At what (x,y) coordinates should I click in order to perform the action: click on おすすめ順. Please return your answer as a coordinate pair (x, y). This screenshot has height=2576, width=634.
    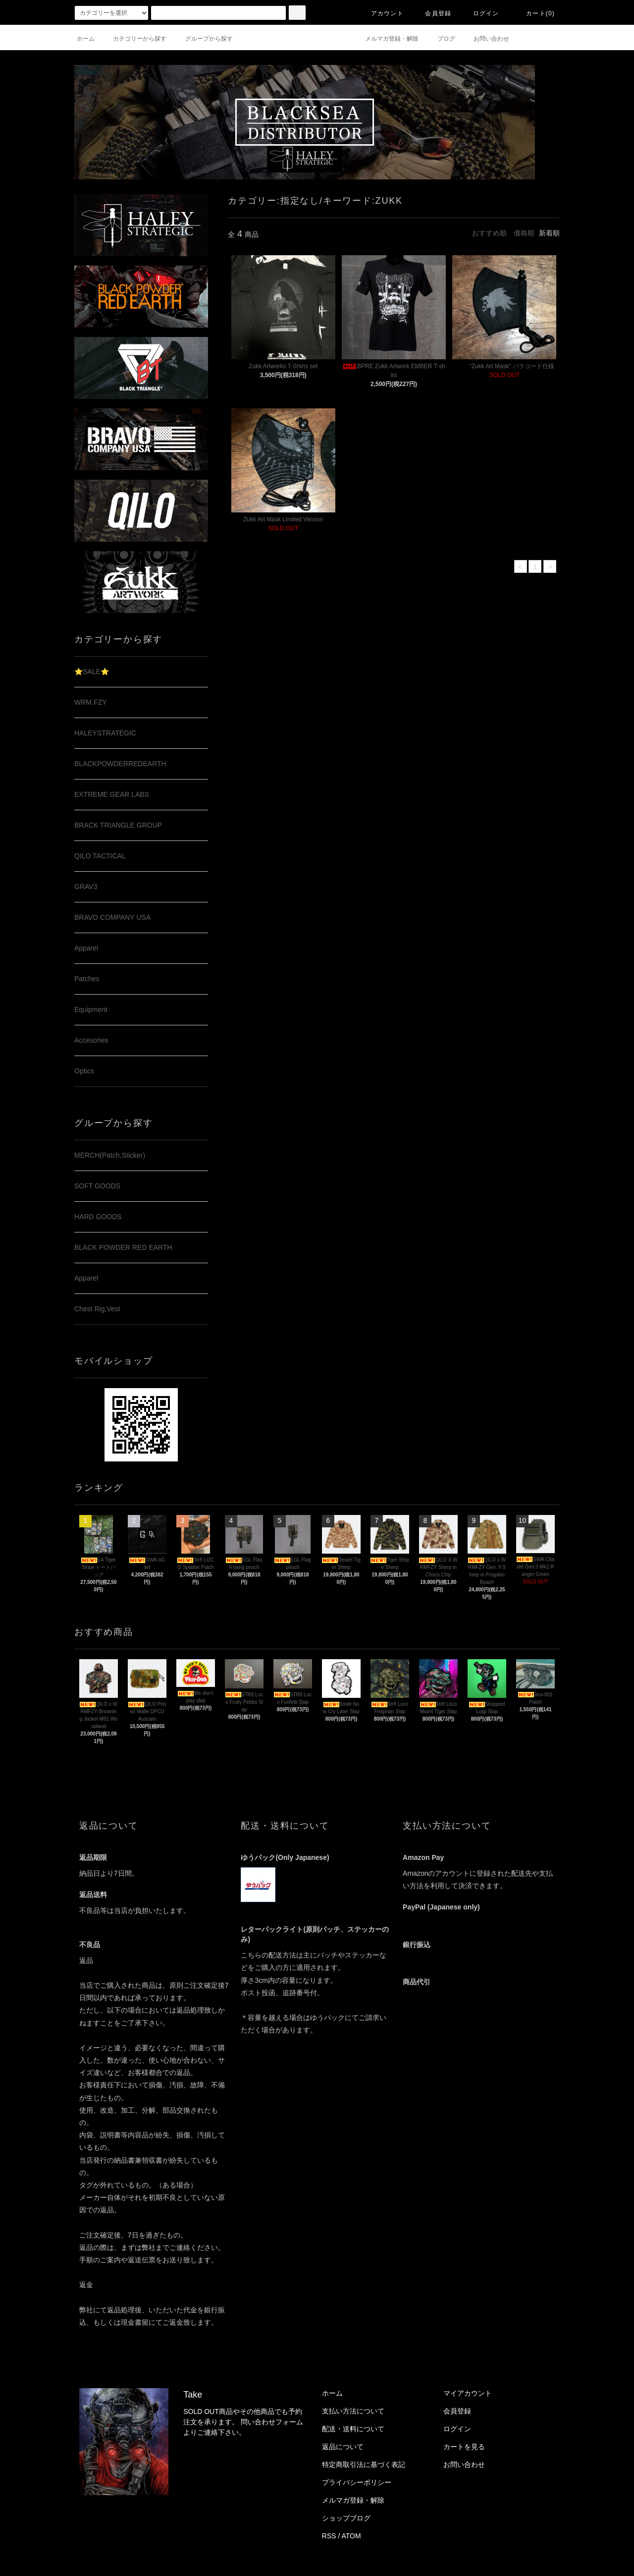
    Looking at the image, I should click on (489, 233).